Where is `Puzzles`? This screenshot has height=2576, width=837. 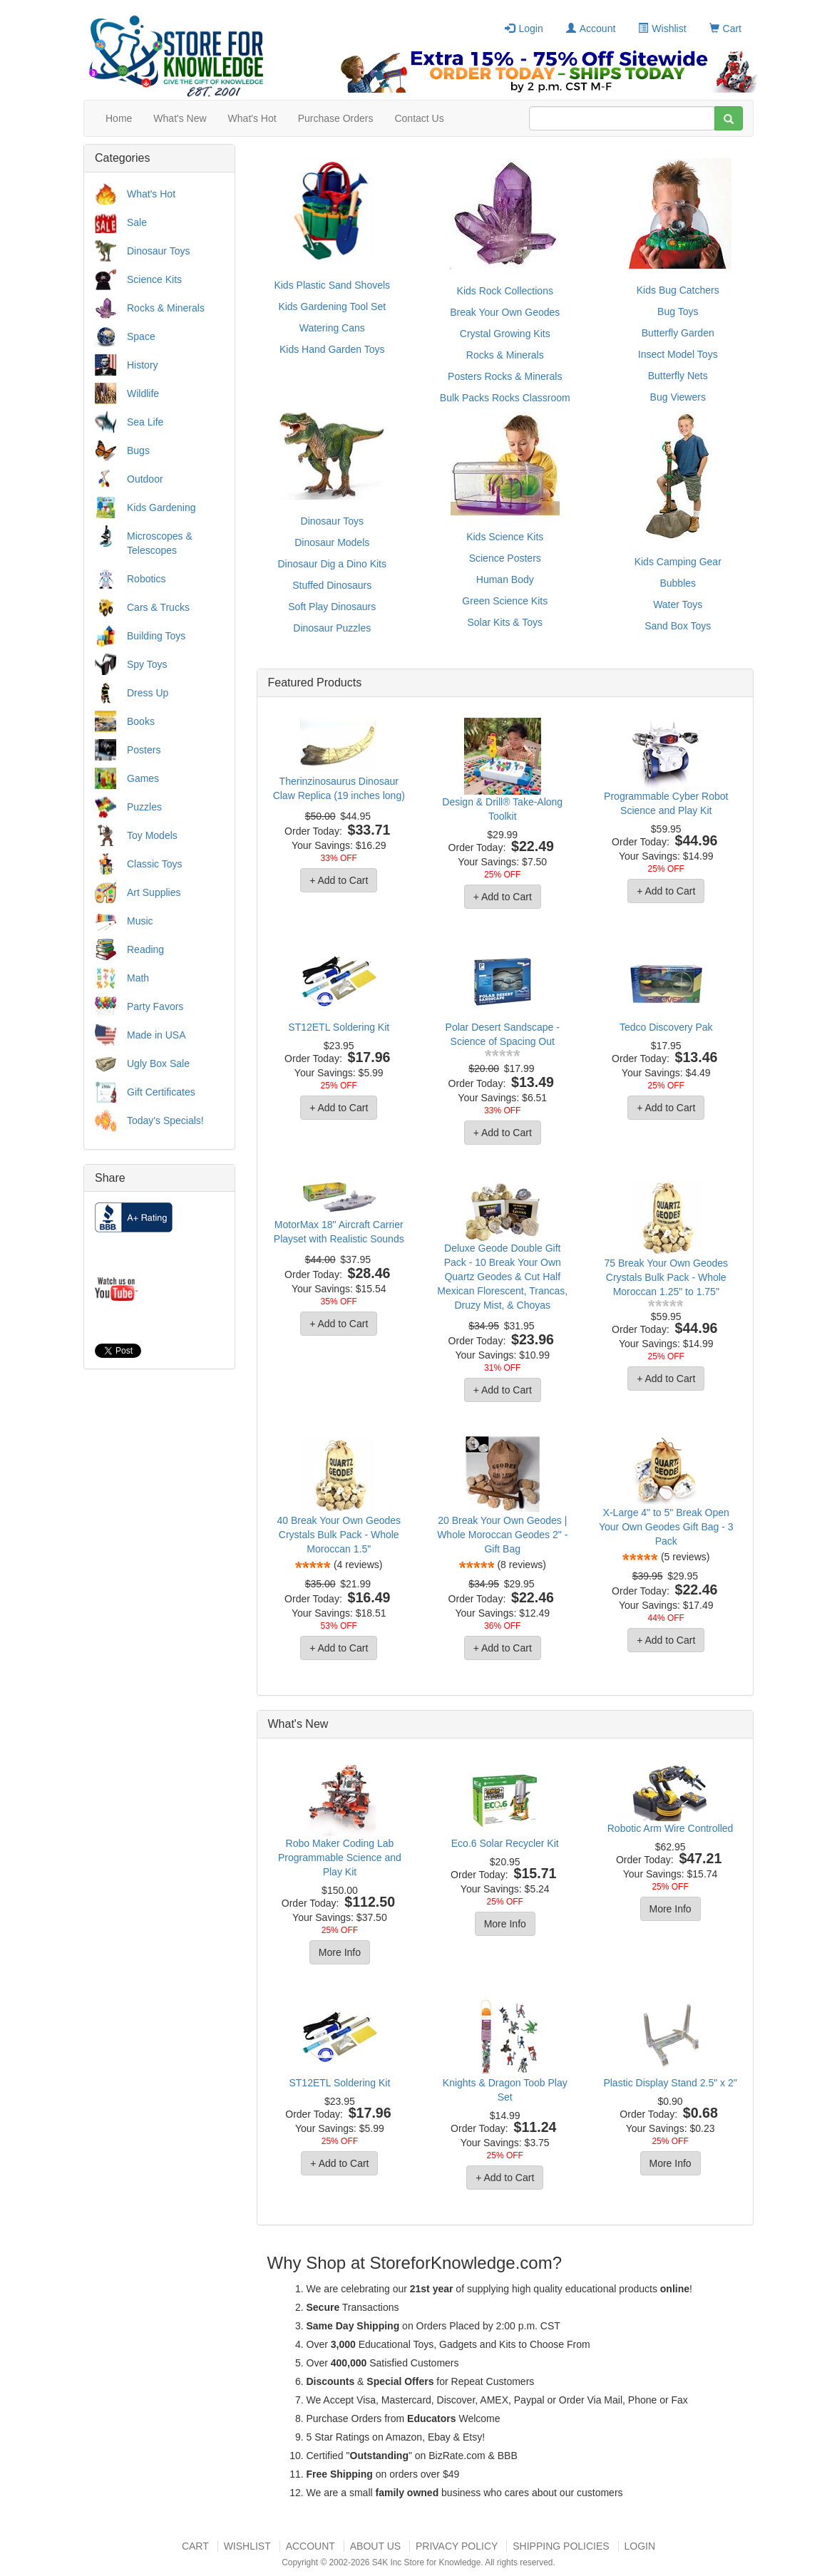
Puzzles is located at coordinates (144, 807).